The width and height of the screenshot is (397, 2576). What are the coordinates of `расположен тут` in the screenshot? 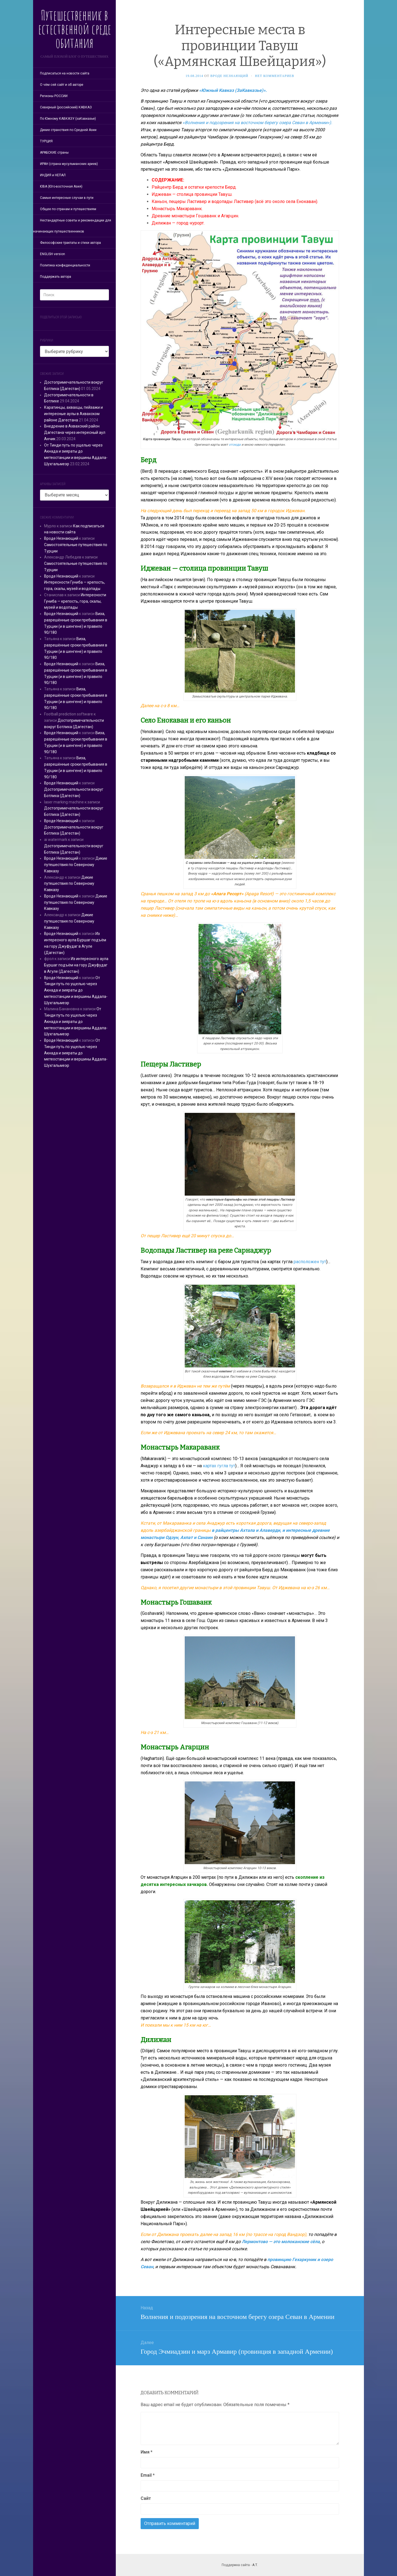 It's located at (310, 1261).